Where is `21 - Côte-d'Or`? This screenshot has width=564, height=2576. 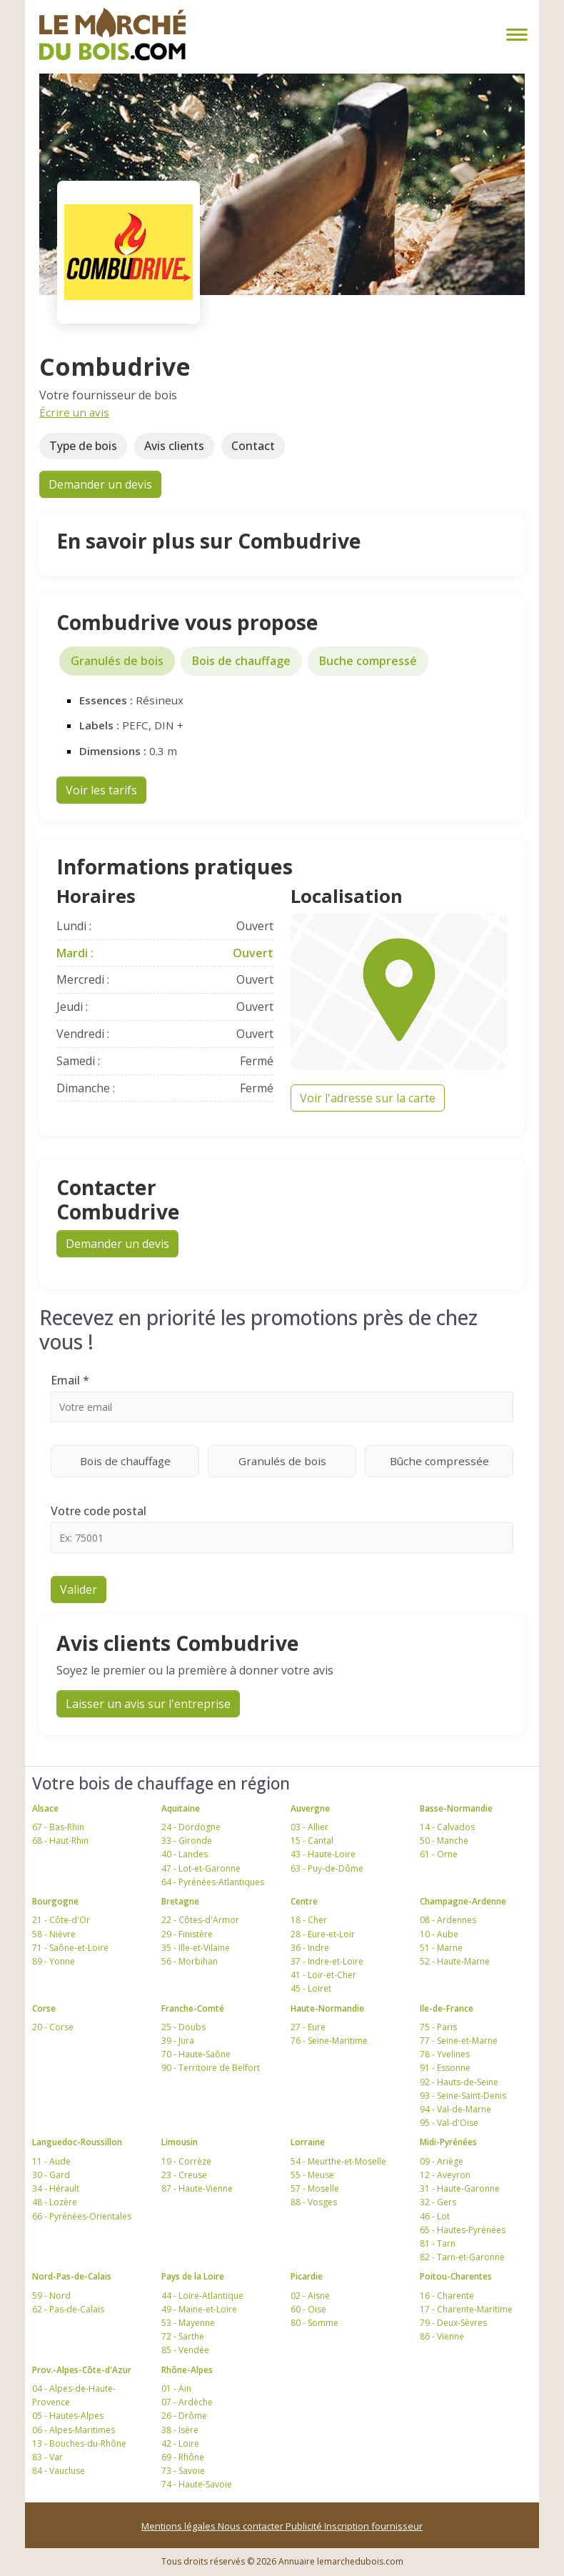 21 - Côte-d'Or is located at coordinates (61, 1920).